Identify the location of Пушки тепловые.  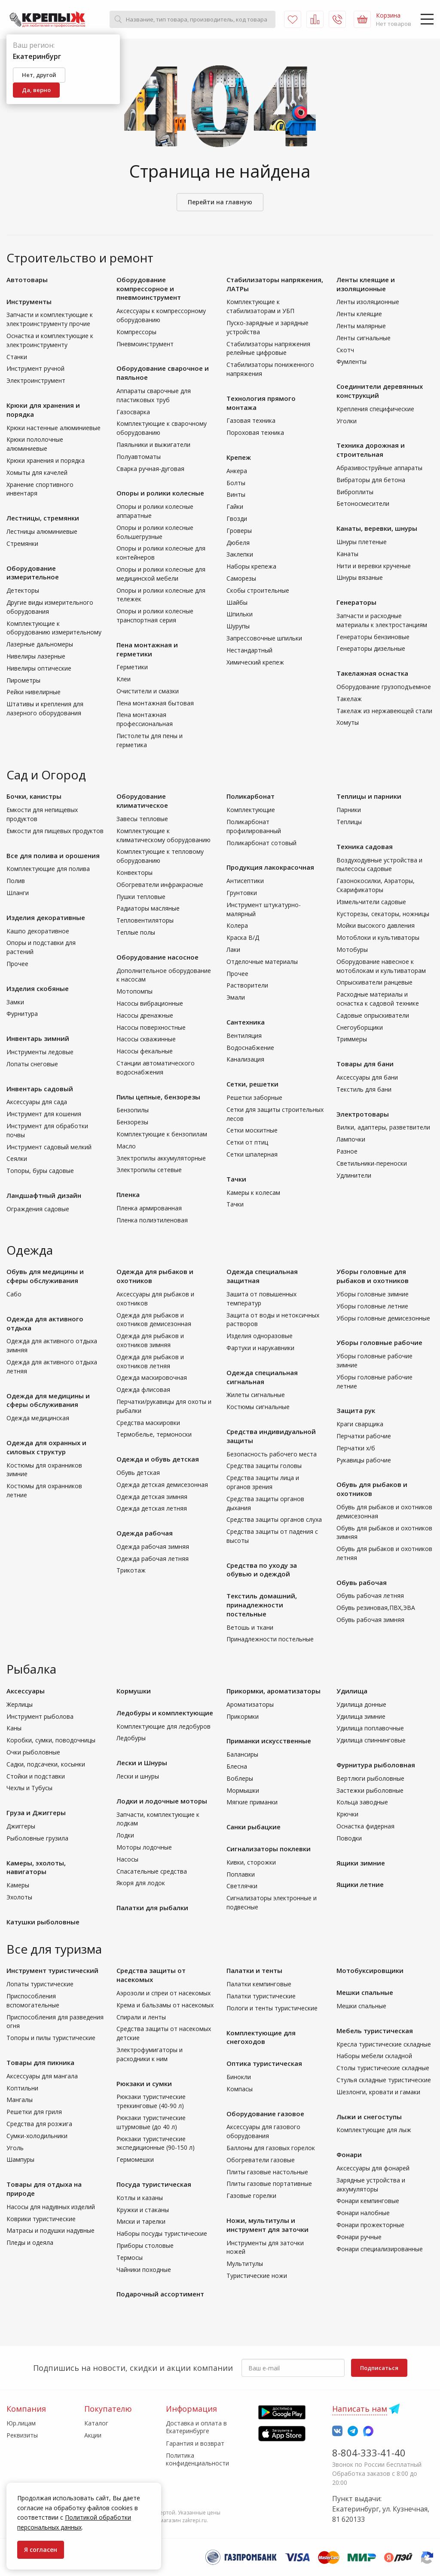
(140, 897).